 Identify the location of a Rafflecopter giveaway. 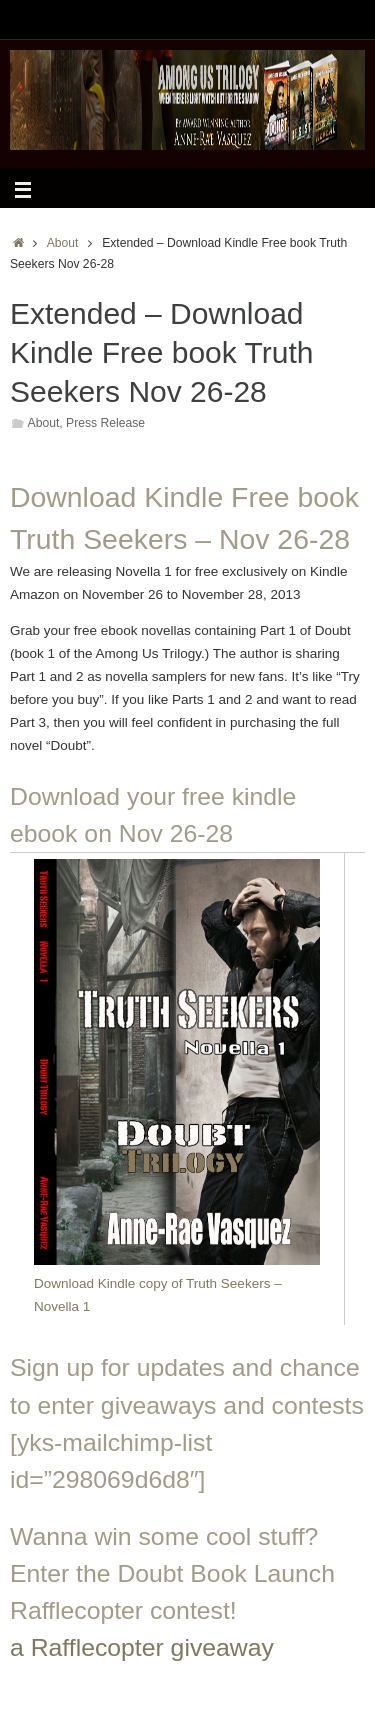
(142, 1647).